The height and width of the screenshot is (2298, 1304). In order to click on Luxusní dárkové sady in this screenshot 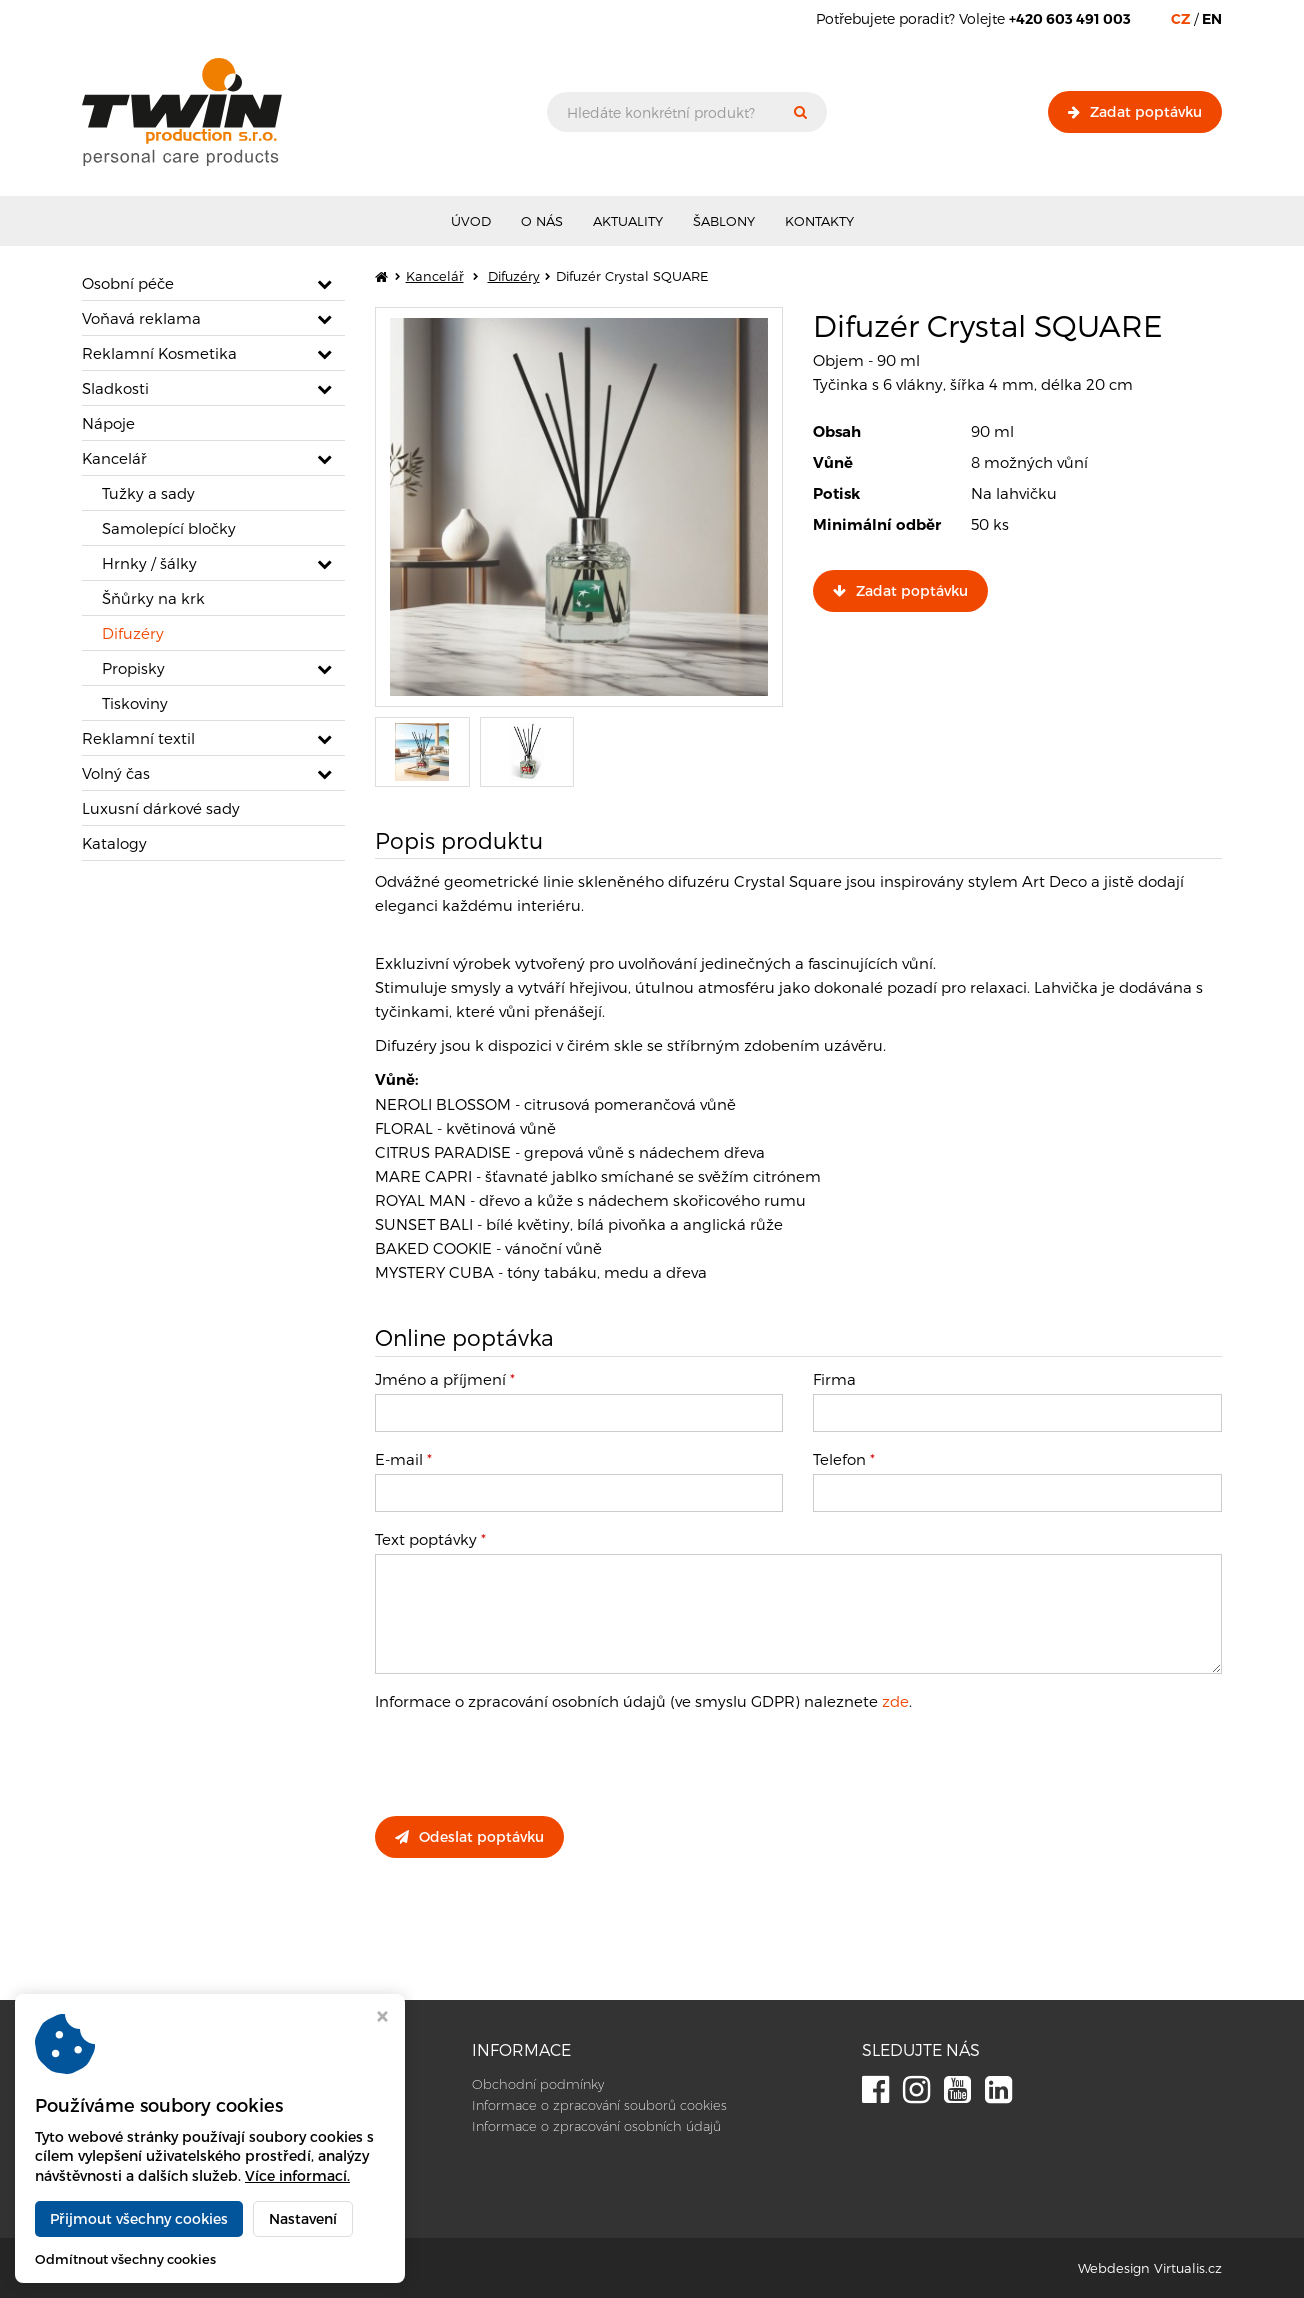, I will do `click(161, 808)`.